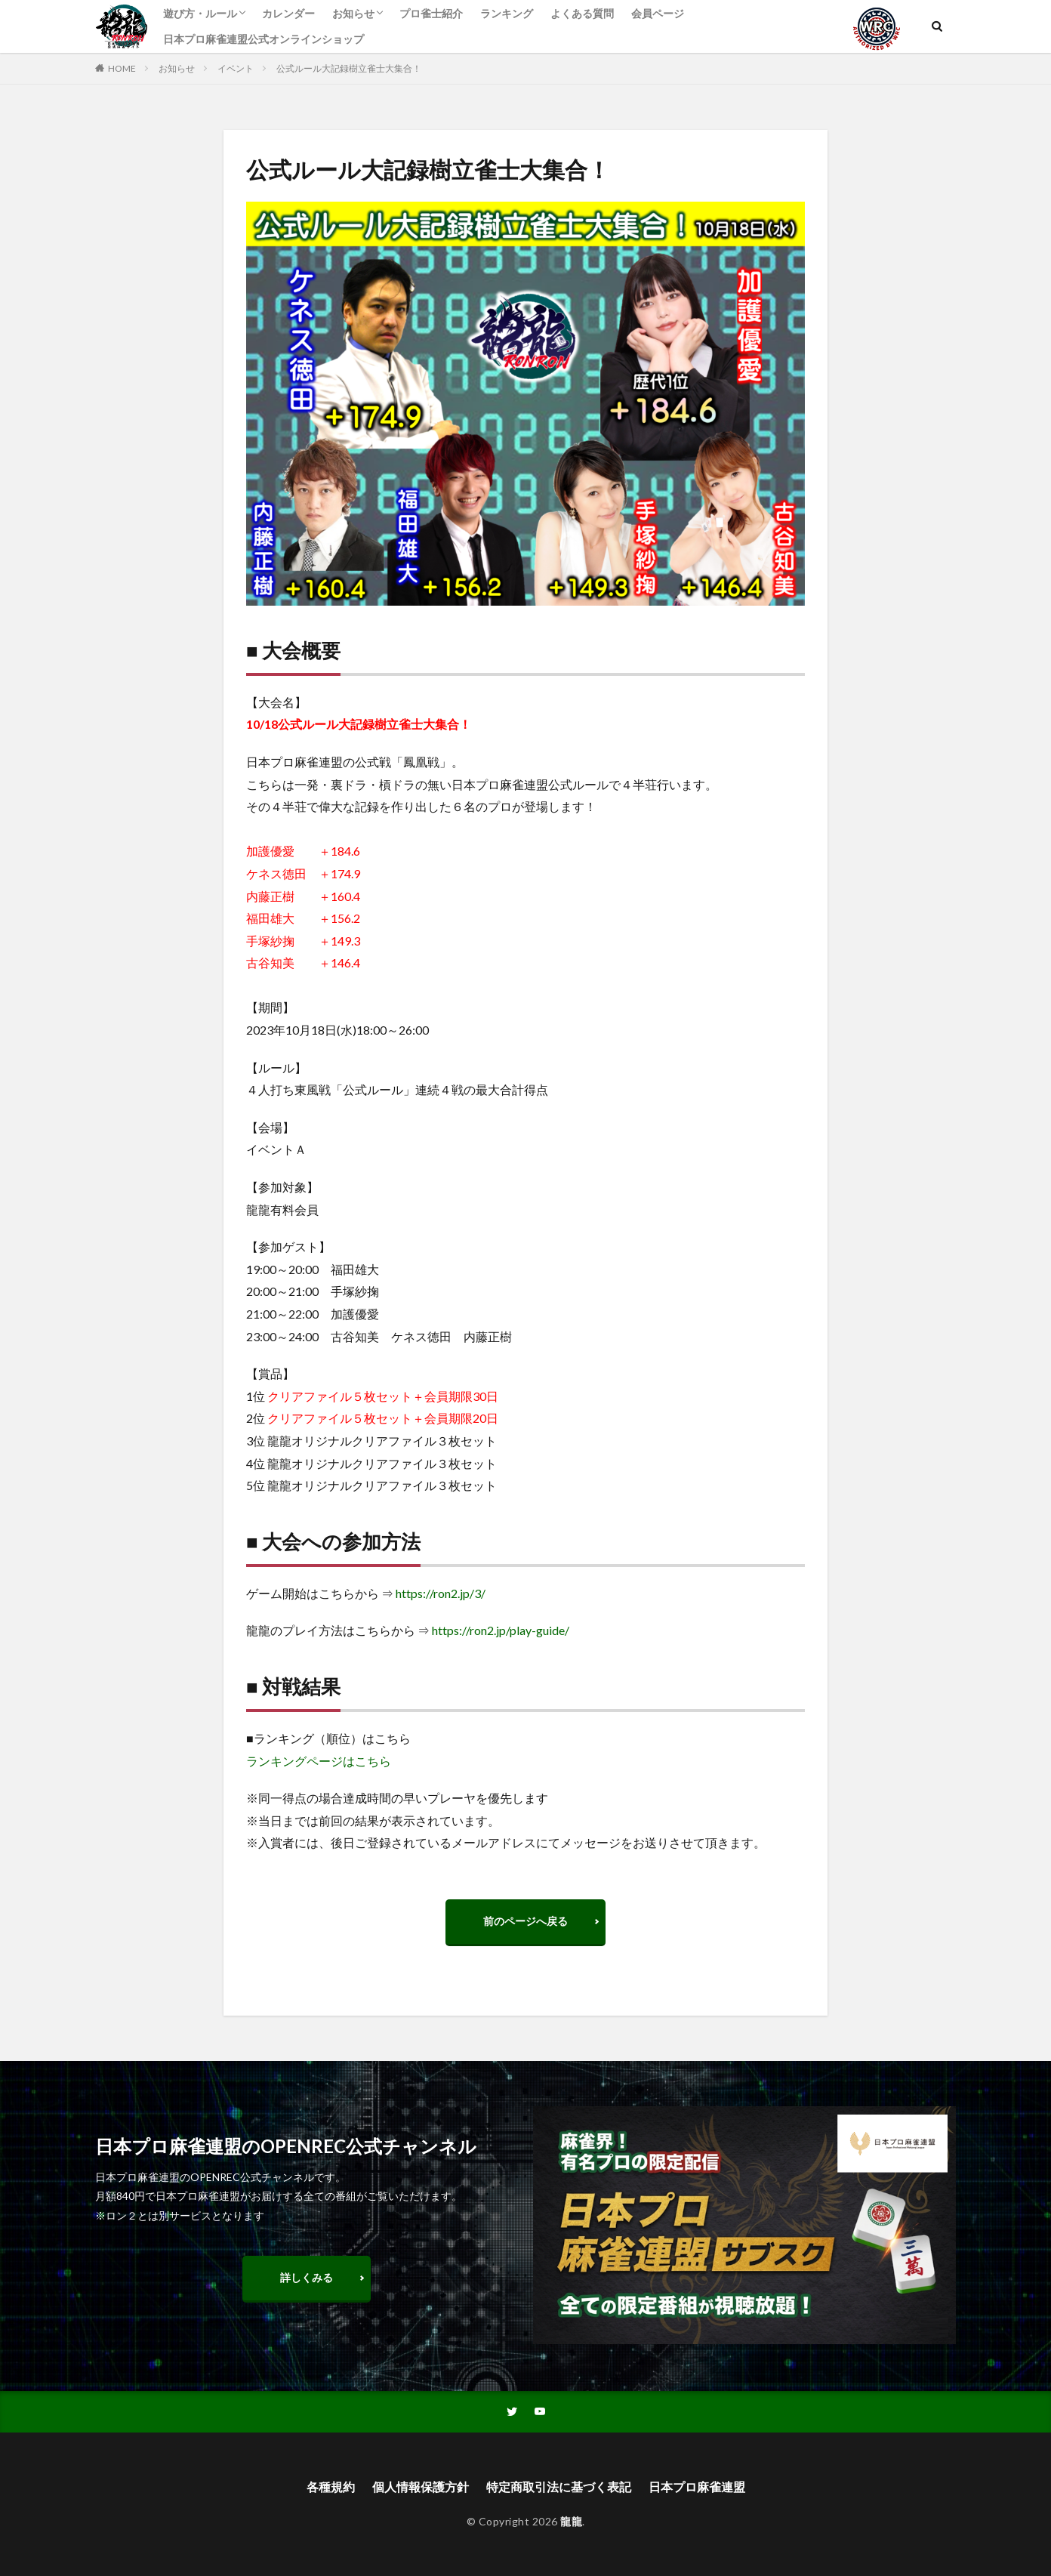  What do you see at coordinates (571, 2521) in the screenshot?
I see `龍龍` at bounding box center [571, 2521].